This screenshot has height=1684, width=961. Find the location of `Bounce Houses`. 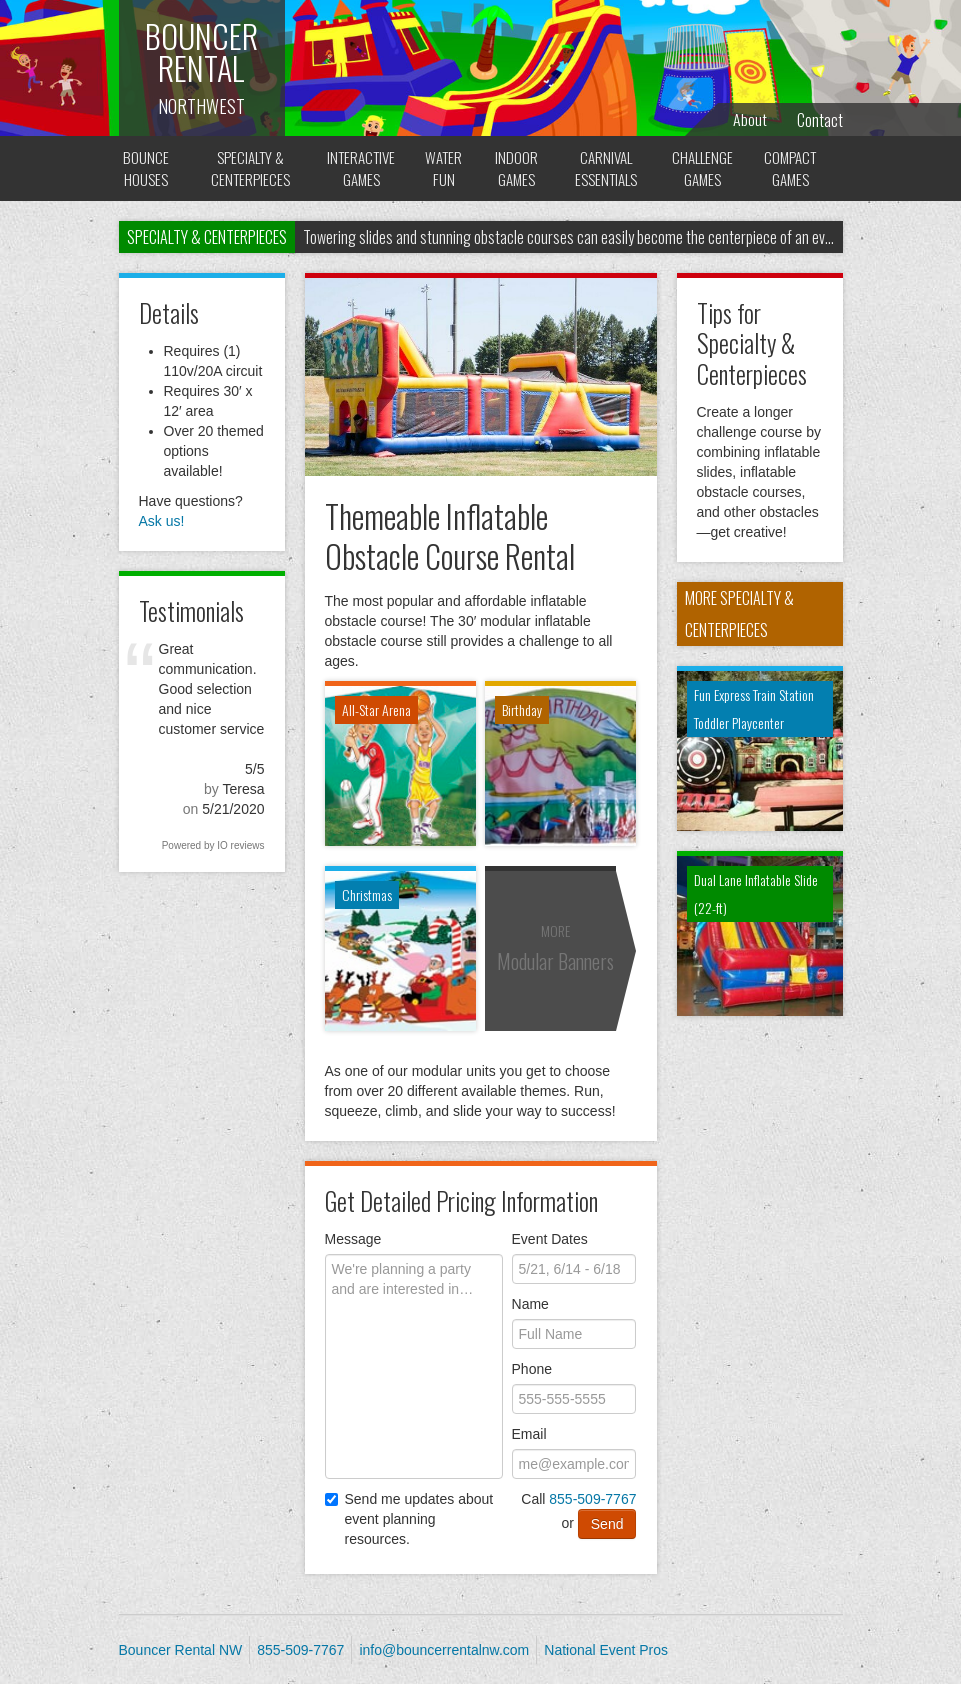

Bounce Houses is located at coordinates (146, 168).